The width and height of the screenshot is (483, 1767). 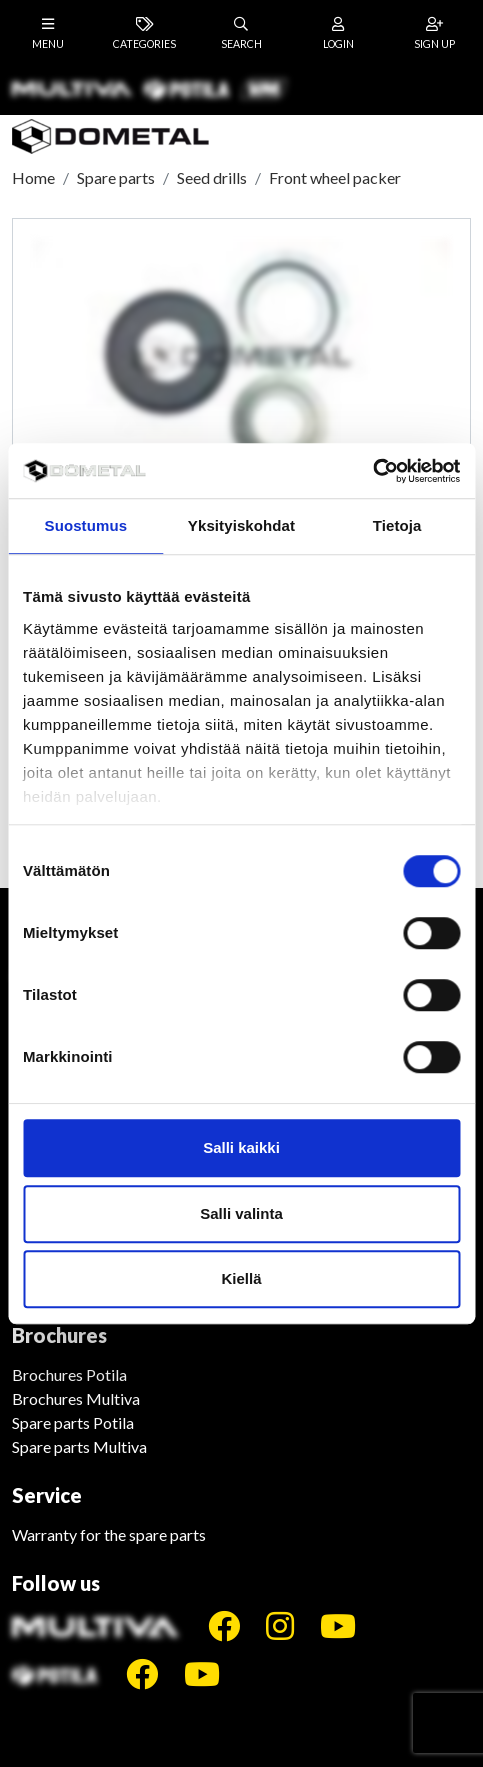 What do you see at coordinates (109, 1534) in the screenshot?
I see `Warranty for the spare parts` at bounding box center [109, 1534].